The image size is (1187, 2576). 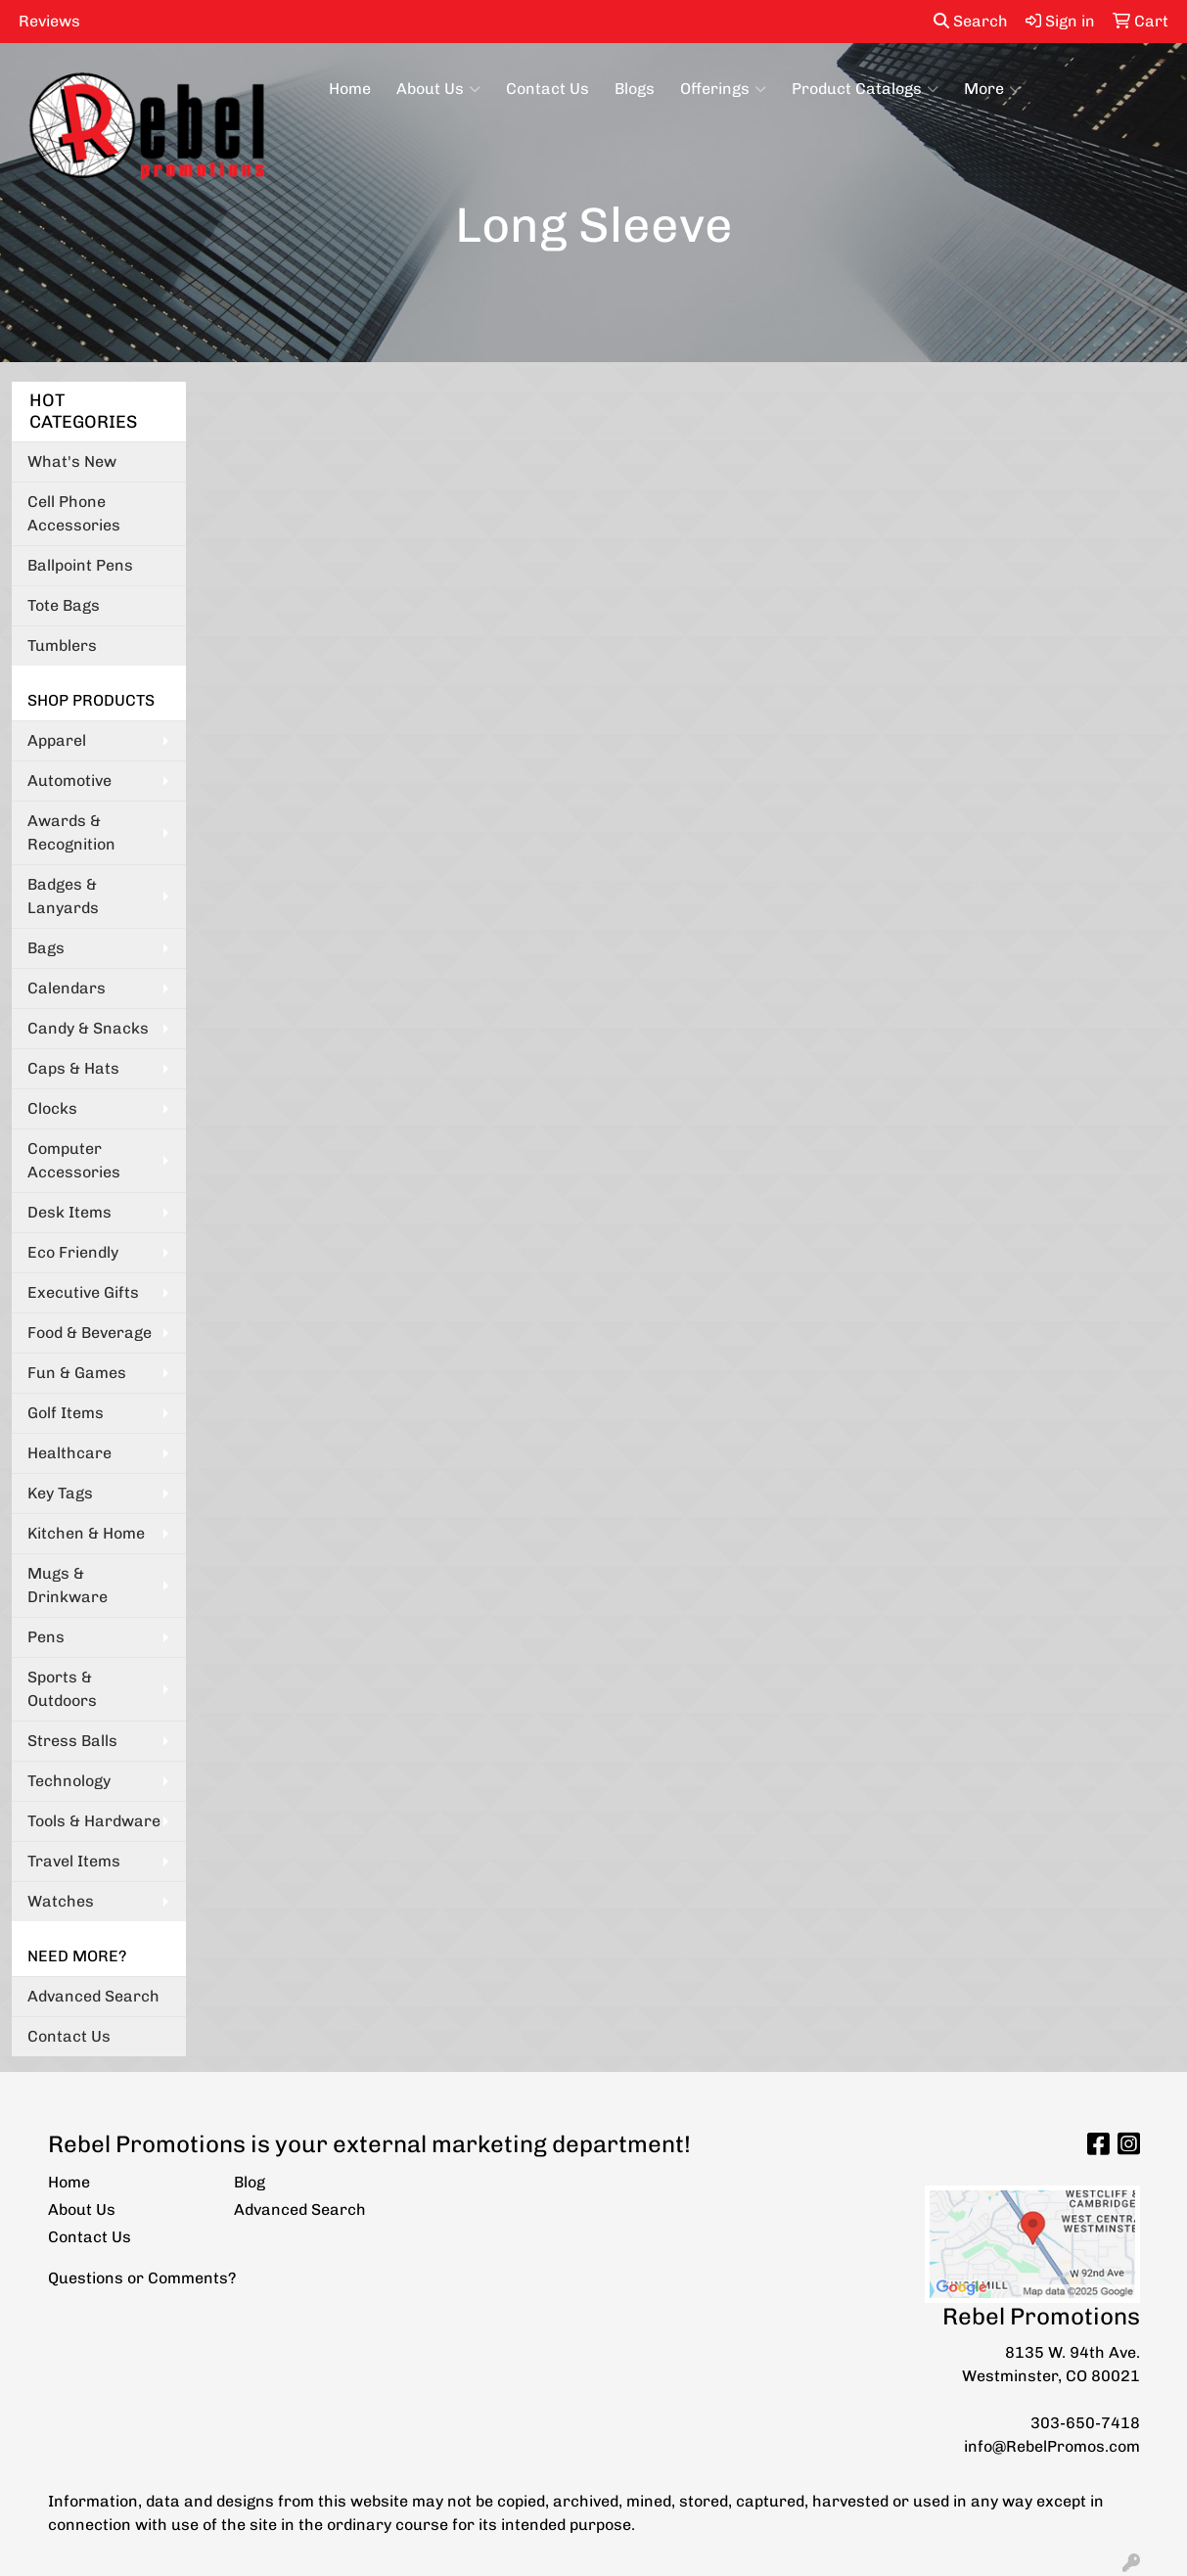 I want to click on Stress Balls, so click(x=72, y=1740).